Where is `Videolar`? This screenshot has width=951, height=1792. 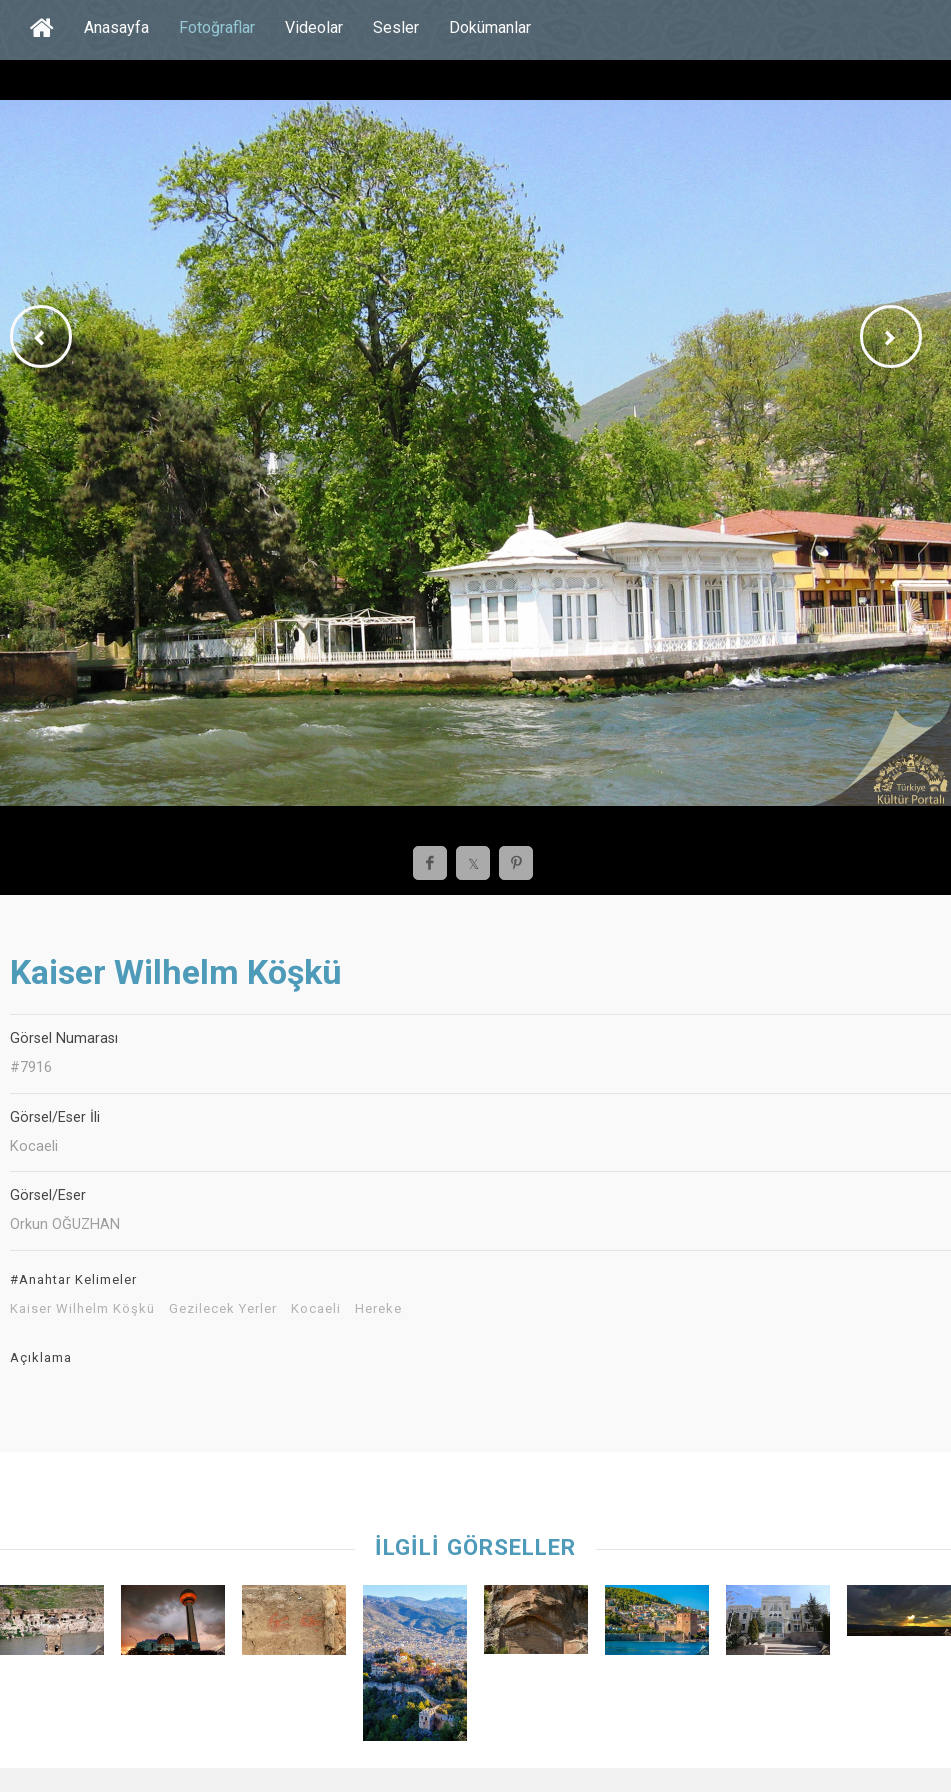
Videolar is located at coordinates (314, 27).